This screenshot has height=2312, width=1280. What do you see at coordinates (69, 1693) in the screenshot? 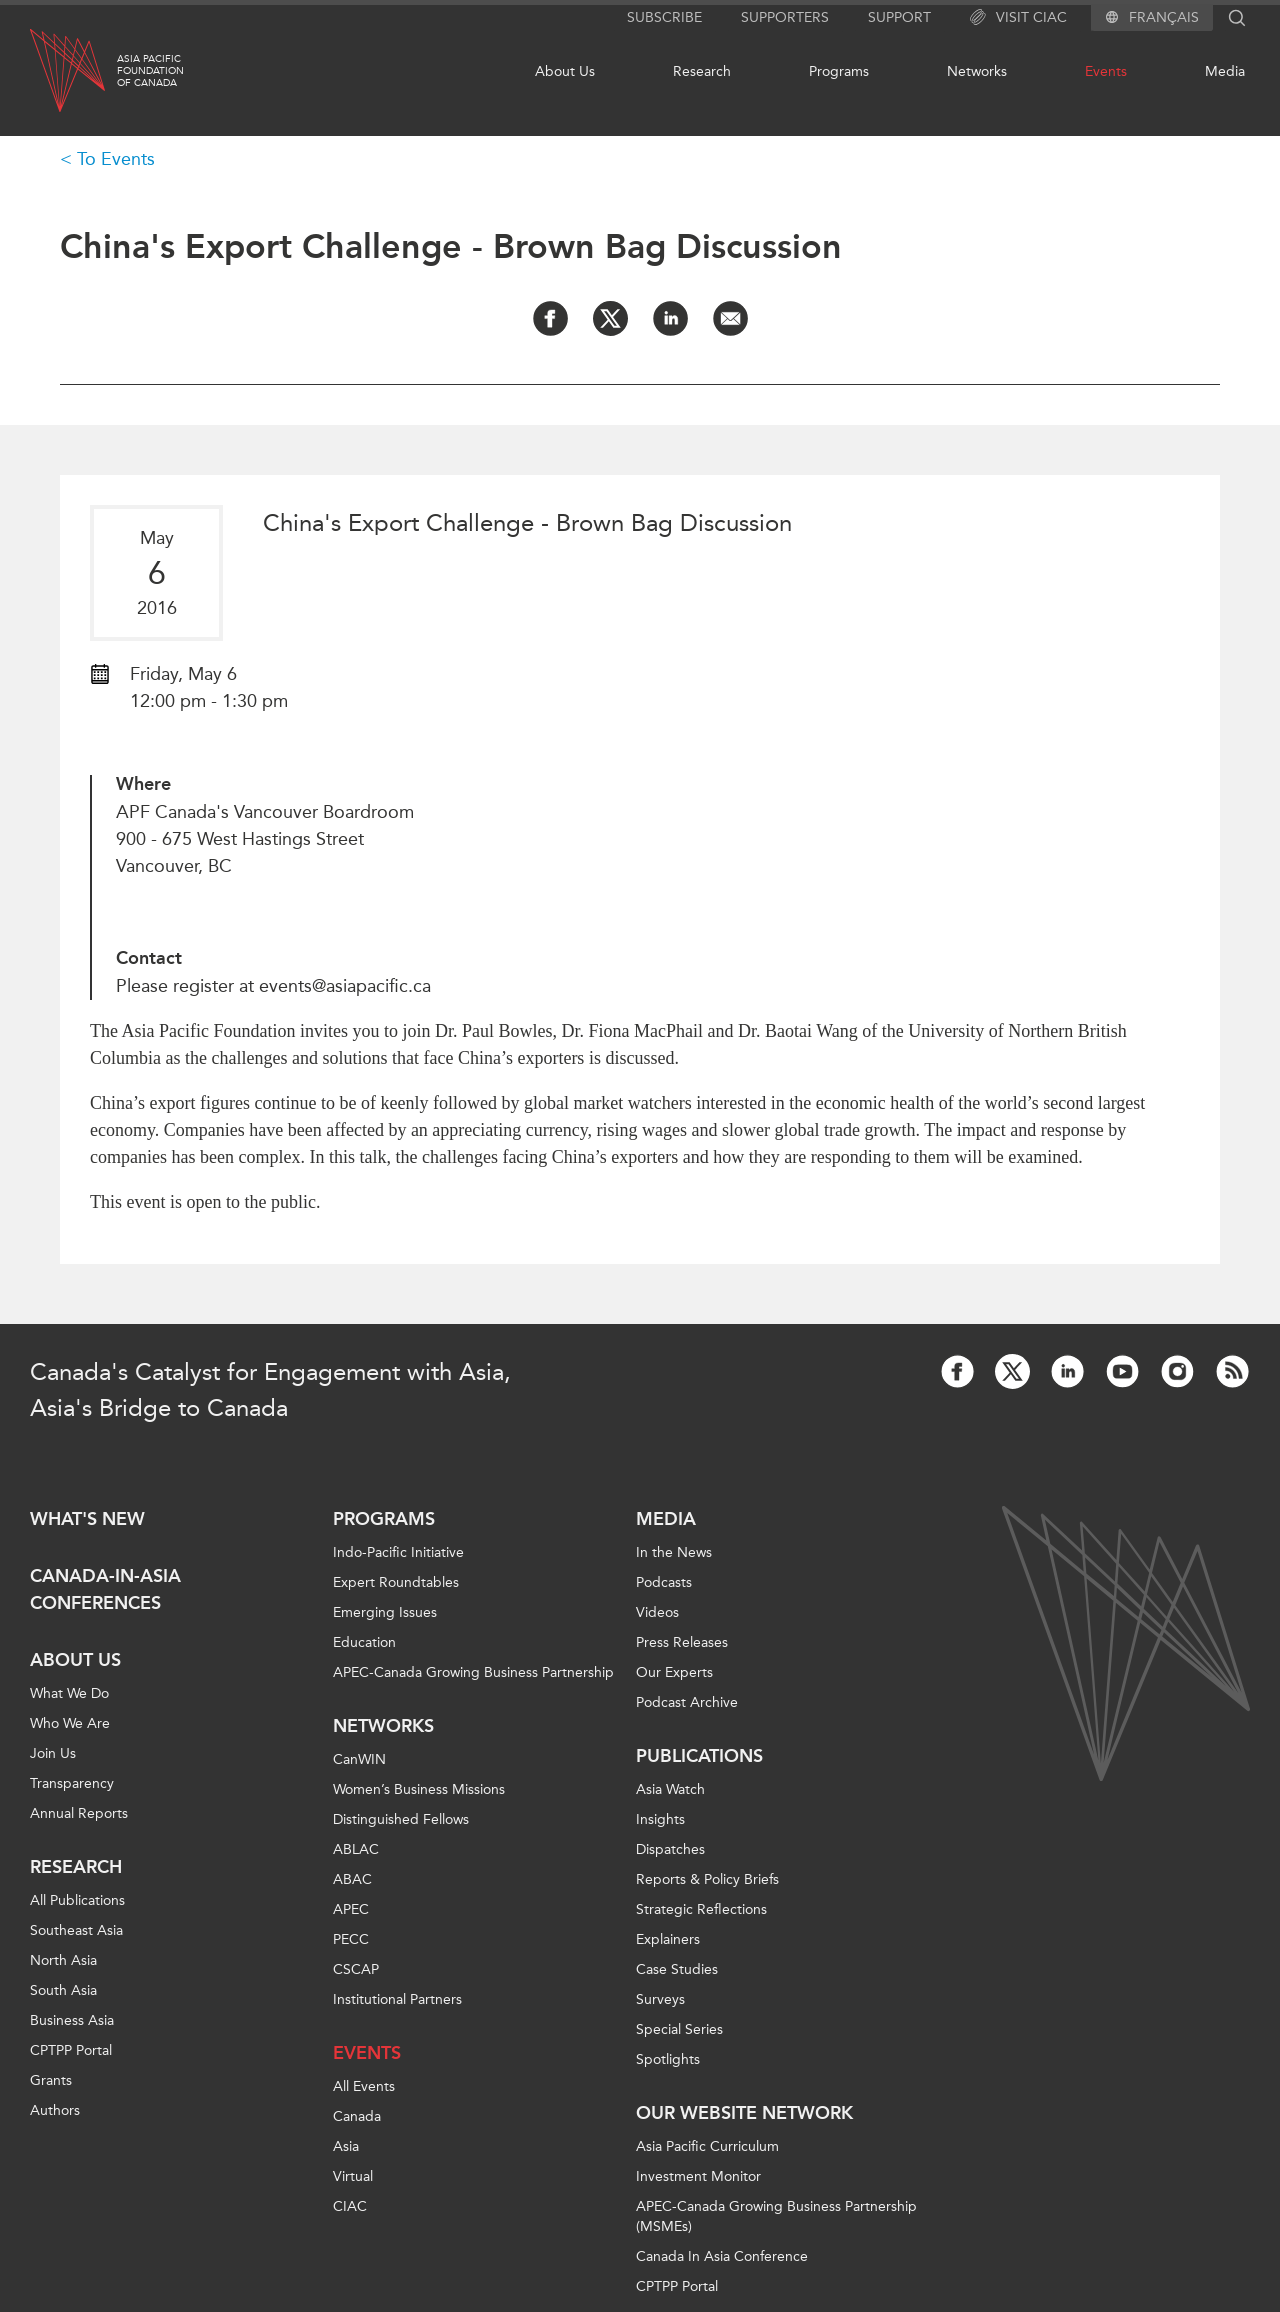
I see `What We Do` at bounding box center [69, 1693].